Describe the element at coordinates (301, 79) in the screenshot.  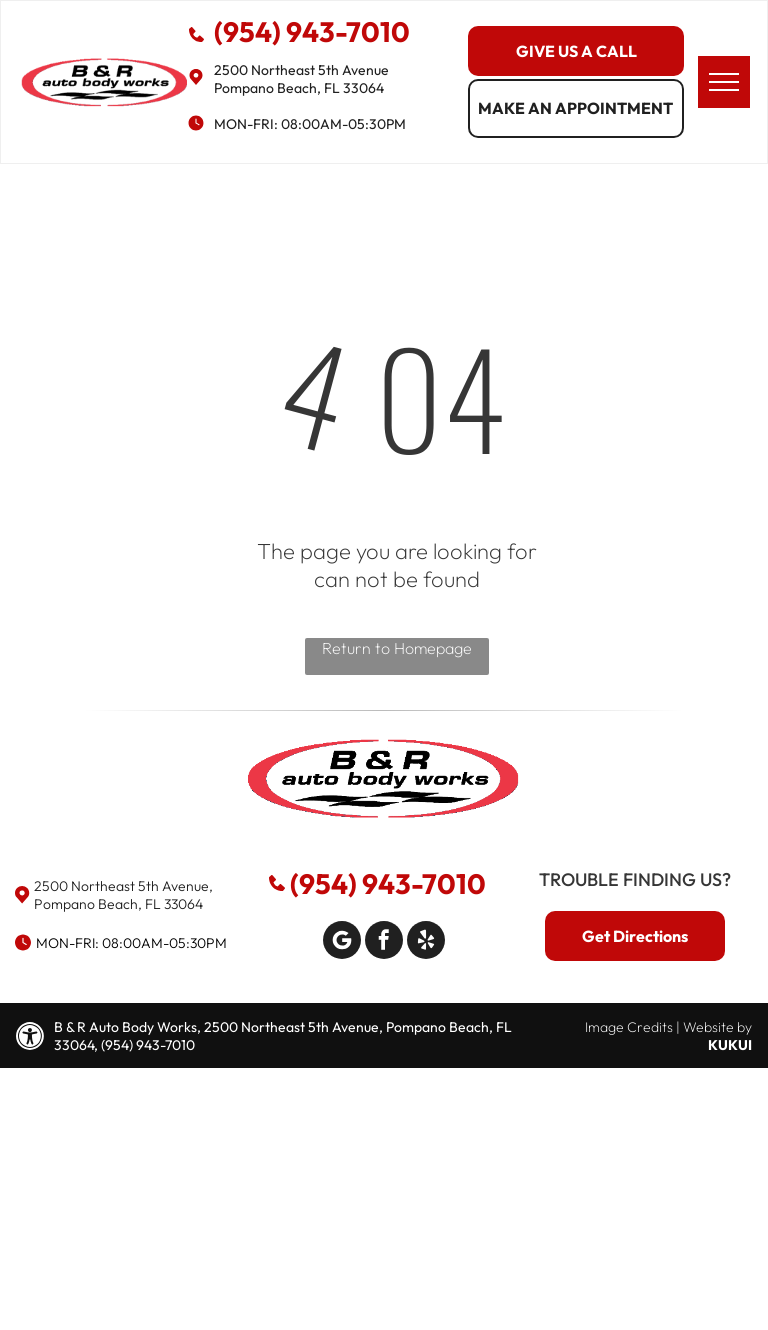
I see `2500 Northeast 5th Avenue Pompano Beach, FL 33064` at that location.